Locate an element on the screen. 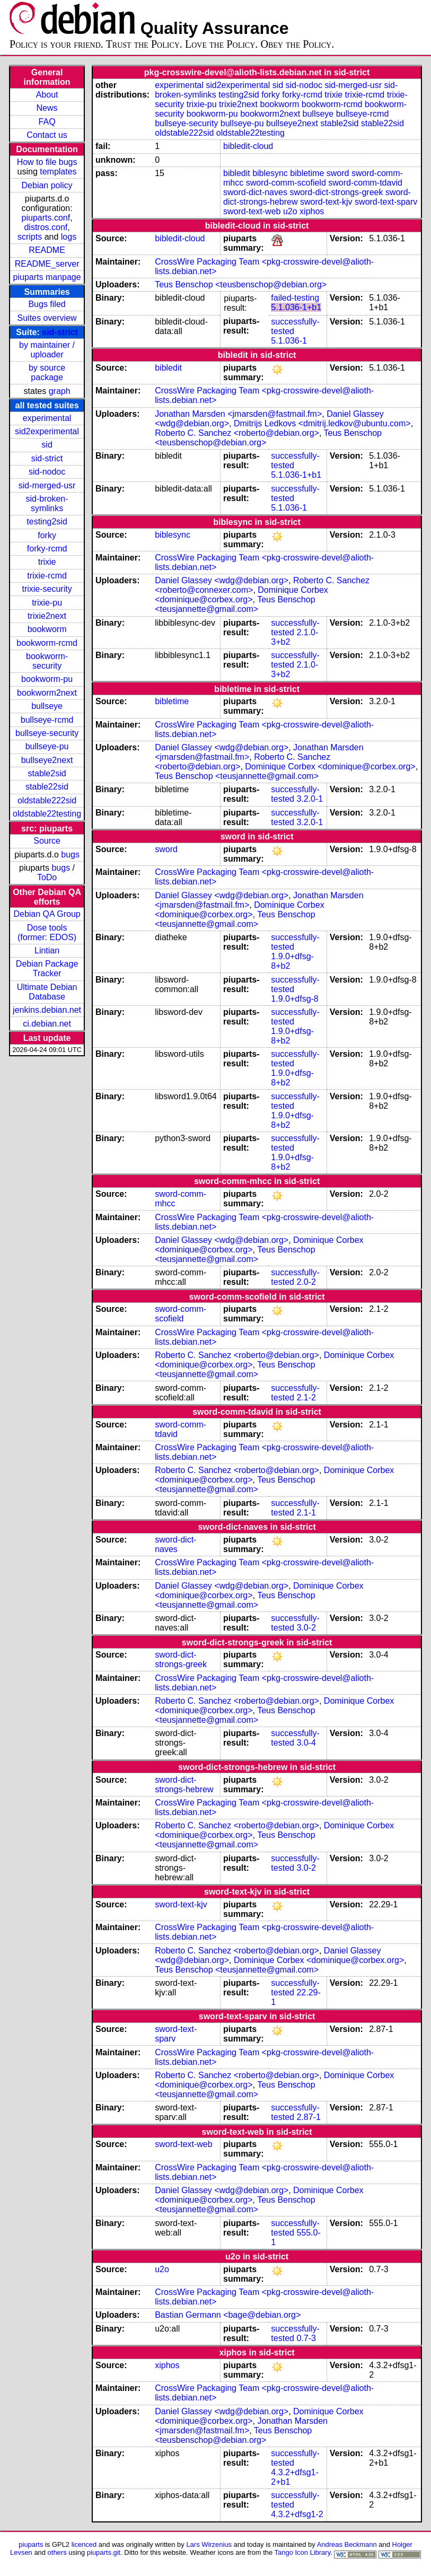 The height and width of the screenshot is (2576, 431). experimental is located at coordinates (47, 418).